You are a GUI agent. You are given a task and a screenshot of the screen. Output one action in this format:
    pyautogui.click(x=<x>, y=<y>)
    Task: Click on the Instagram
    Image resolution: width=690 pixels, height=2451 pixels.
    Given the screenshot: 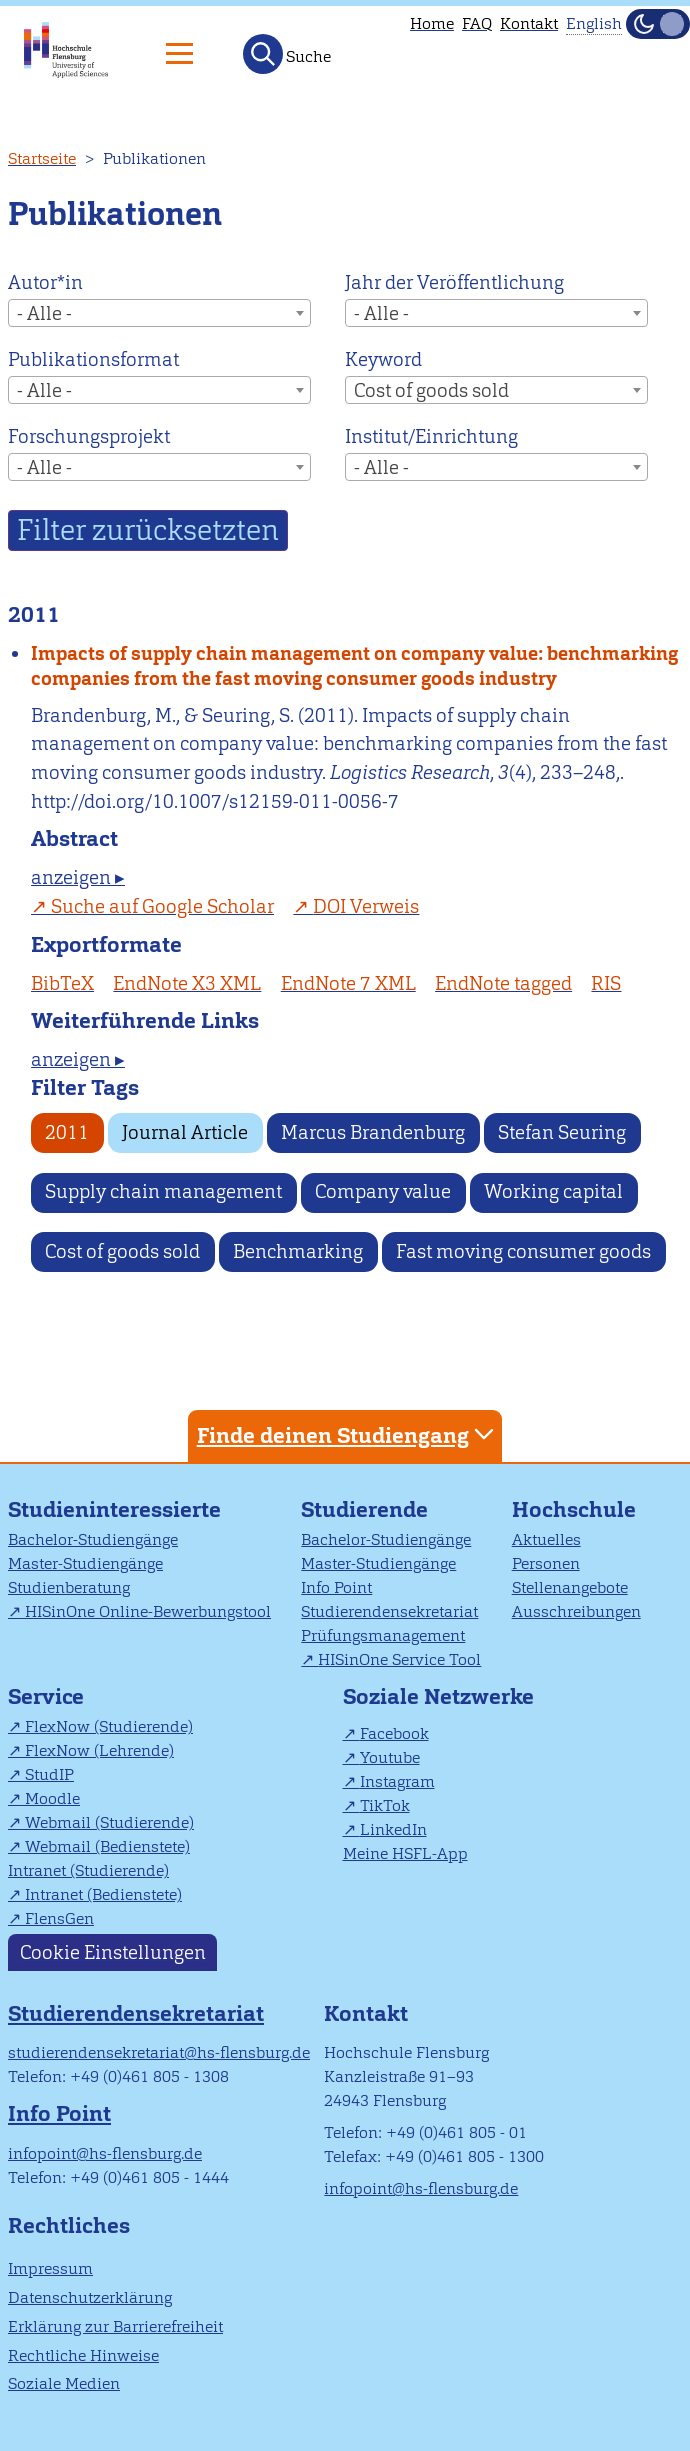 What is the action you would take?
    pyautogui.click(x=397, y=1781)
    